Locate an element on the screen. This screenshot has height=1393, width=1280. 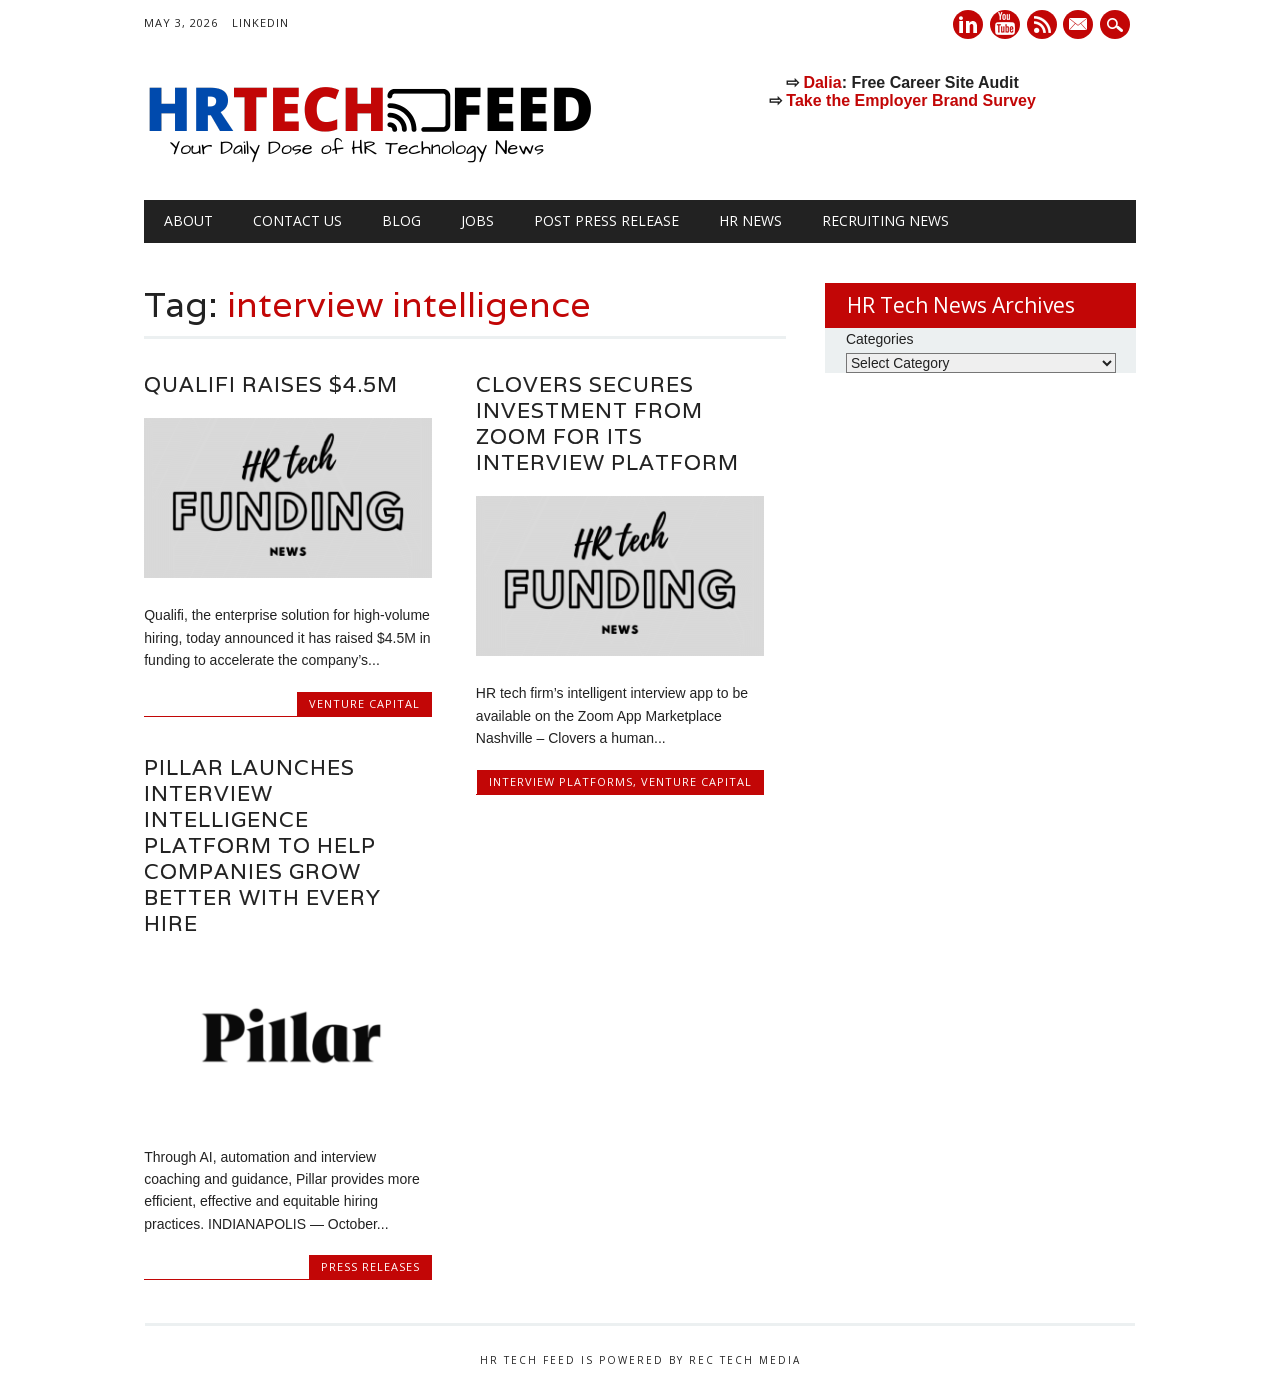
Jobs is located at coordinates (477, 220).